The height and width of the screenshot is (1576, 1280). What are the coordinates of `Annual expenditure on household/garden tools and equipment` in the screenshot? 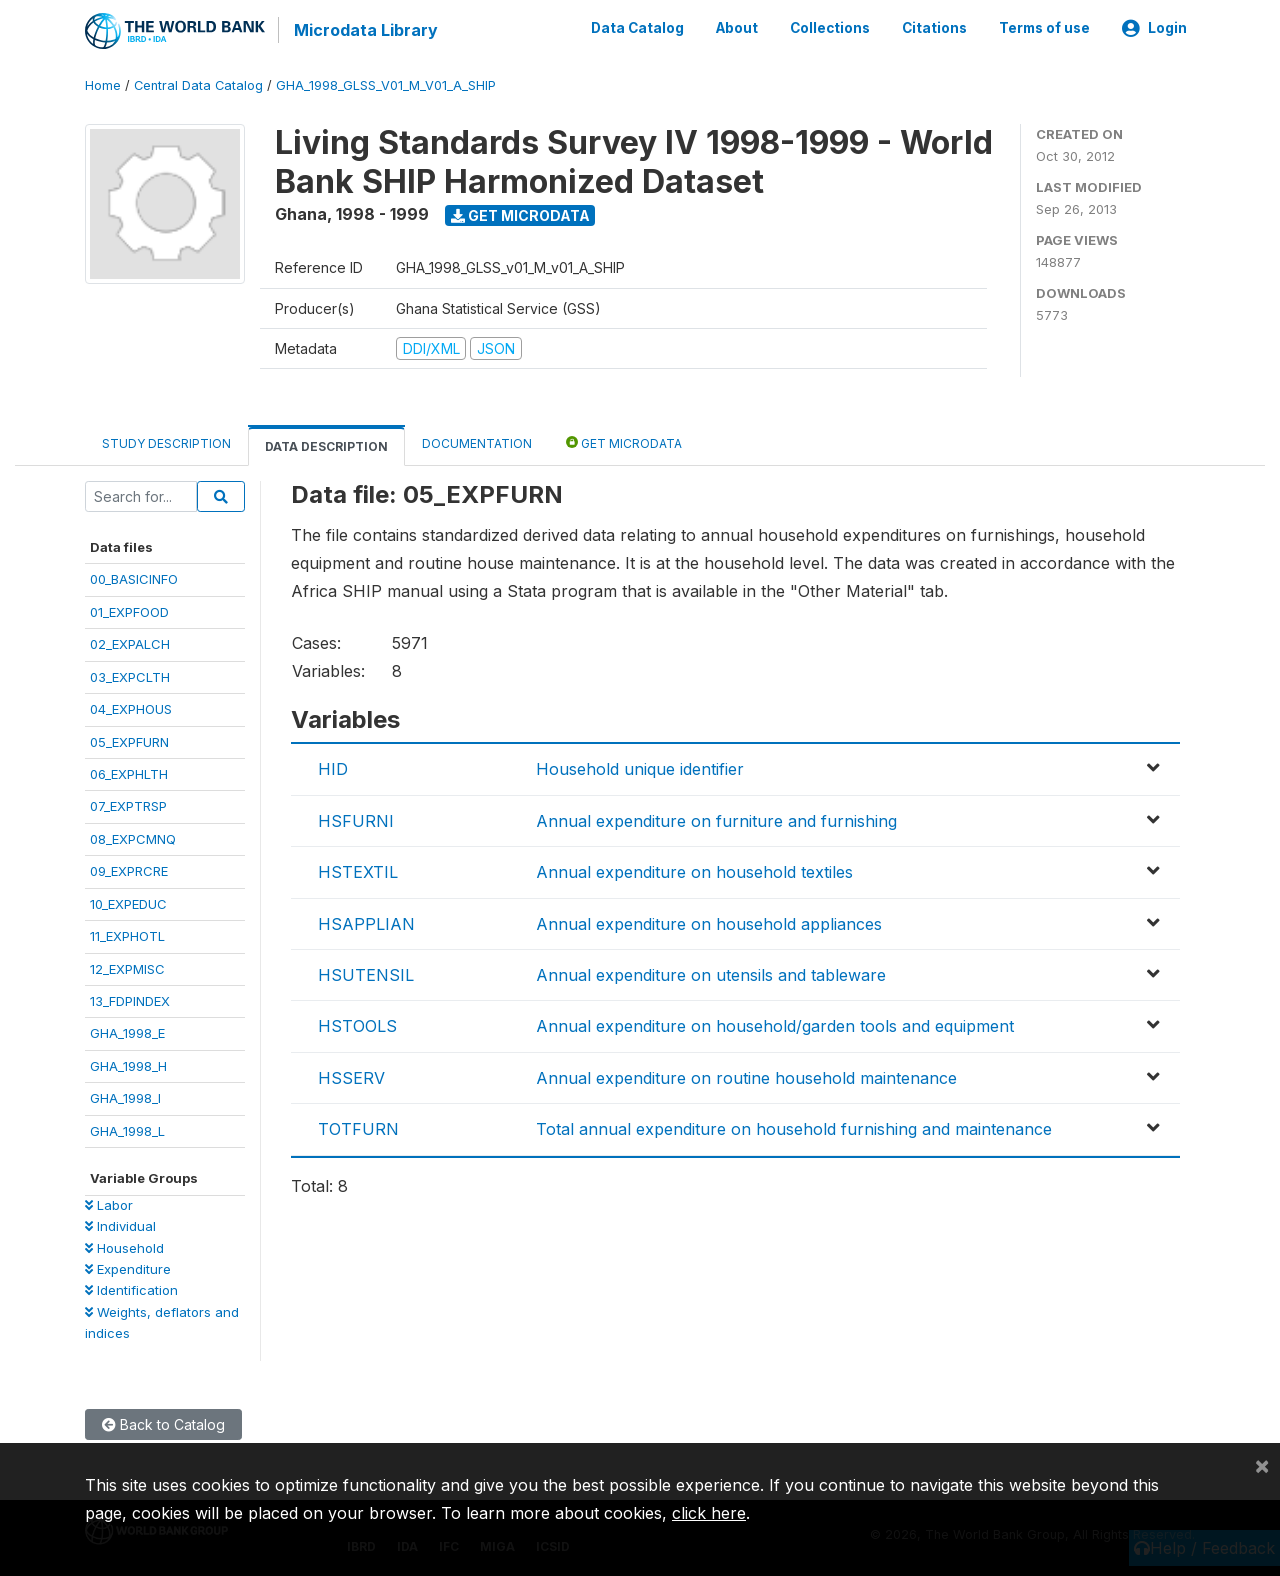 It's located at (775, 1025).